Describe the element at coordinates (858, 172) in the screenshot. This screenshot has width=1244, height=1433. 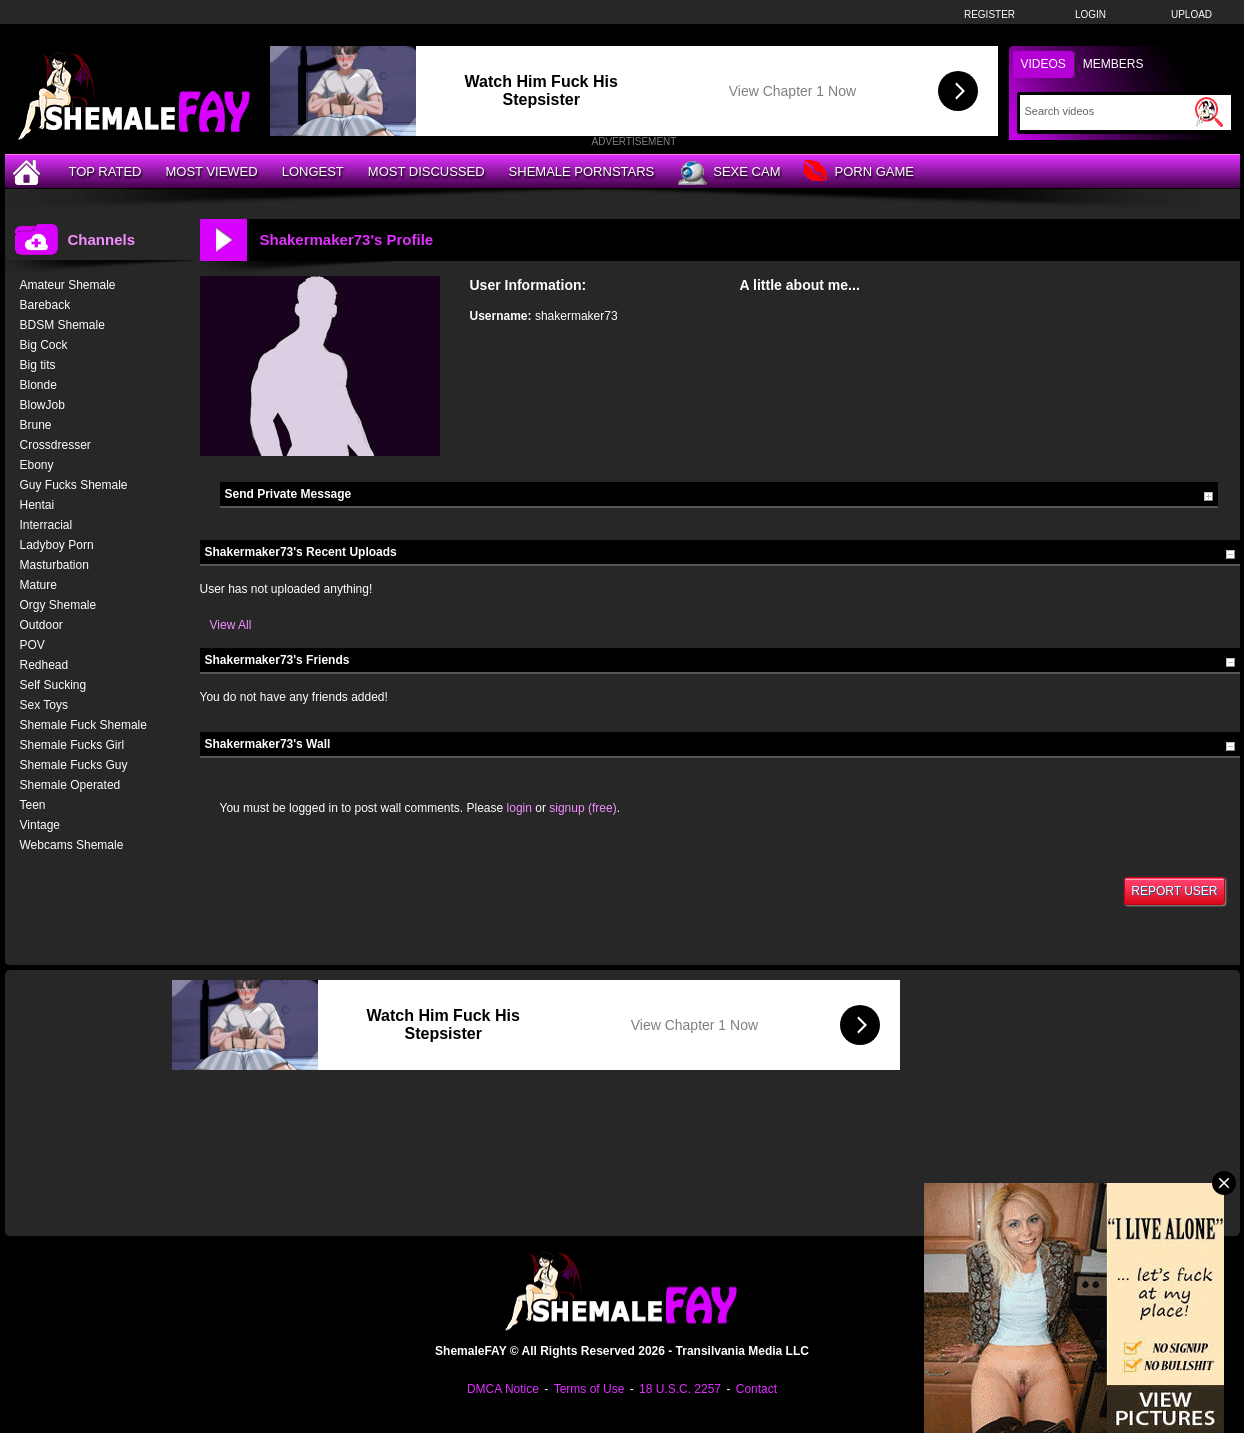
I see `Porn Game` at that location.